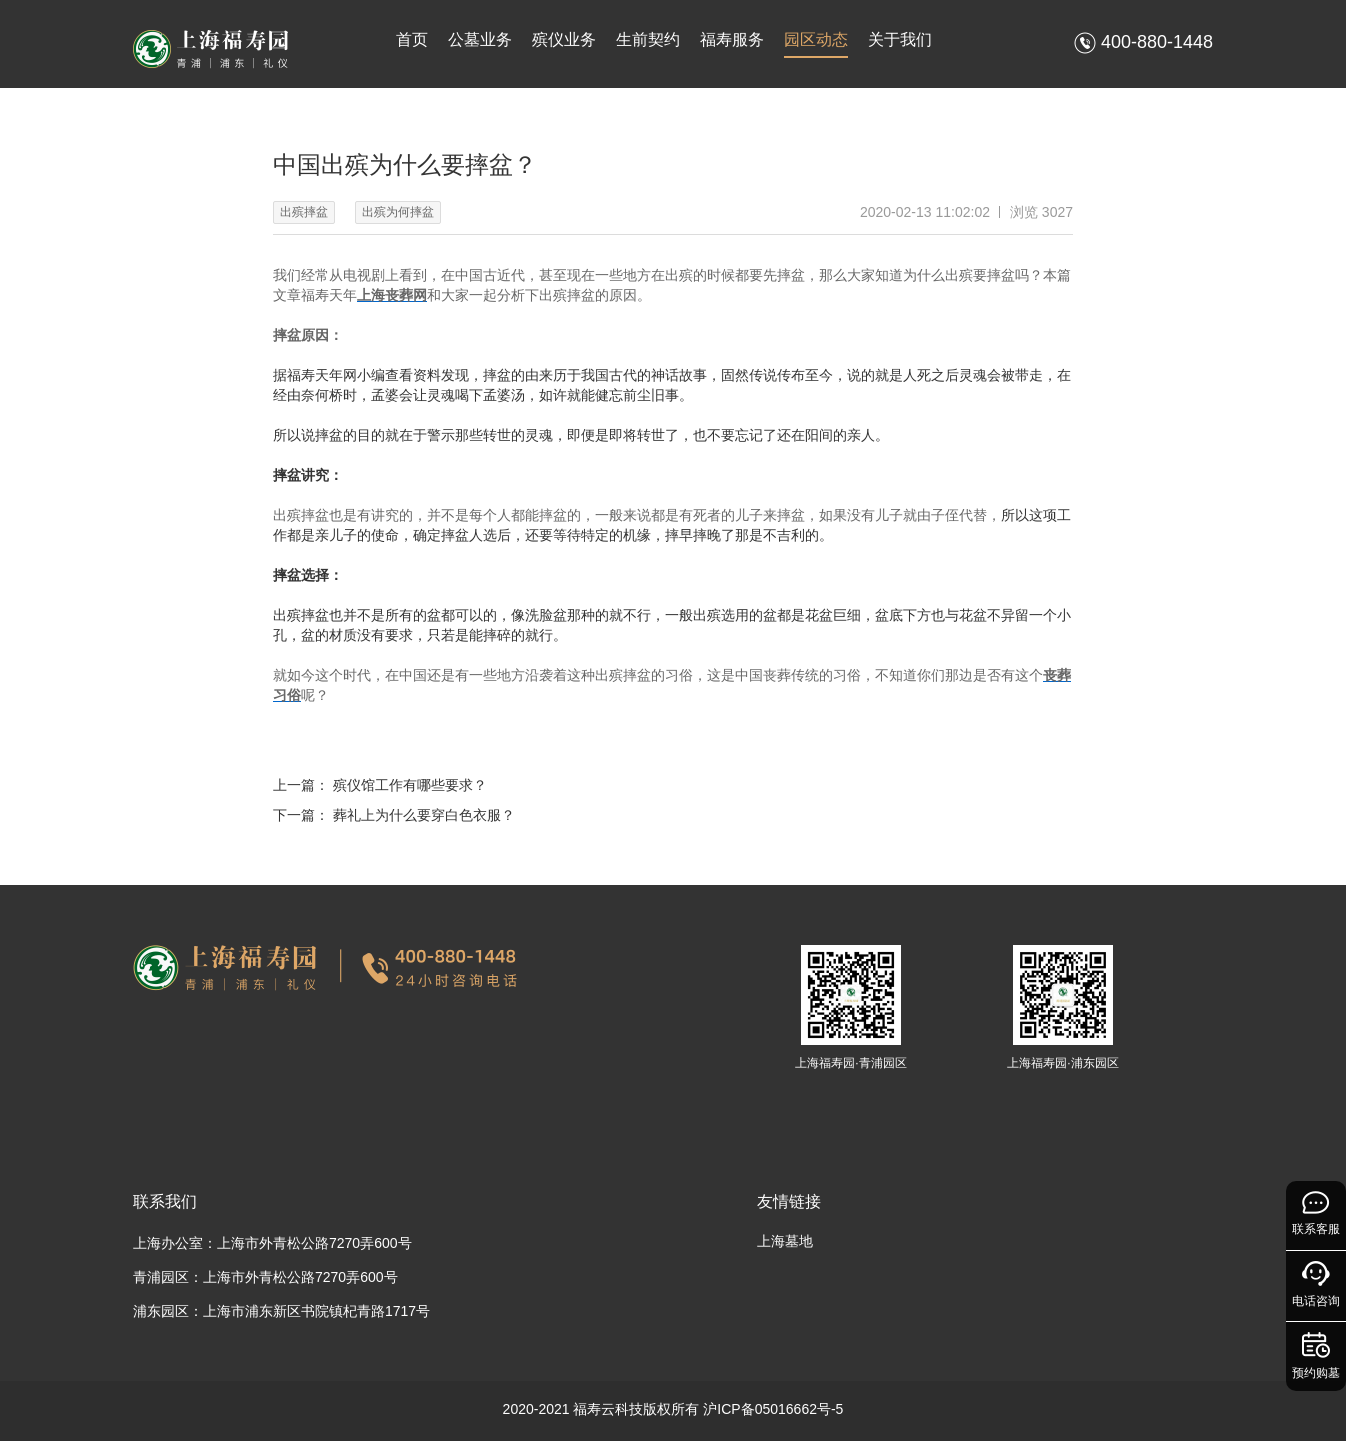  I want to click on 殡仪业务, so click(564, 39).